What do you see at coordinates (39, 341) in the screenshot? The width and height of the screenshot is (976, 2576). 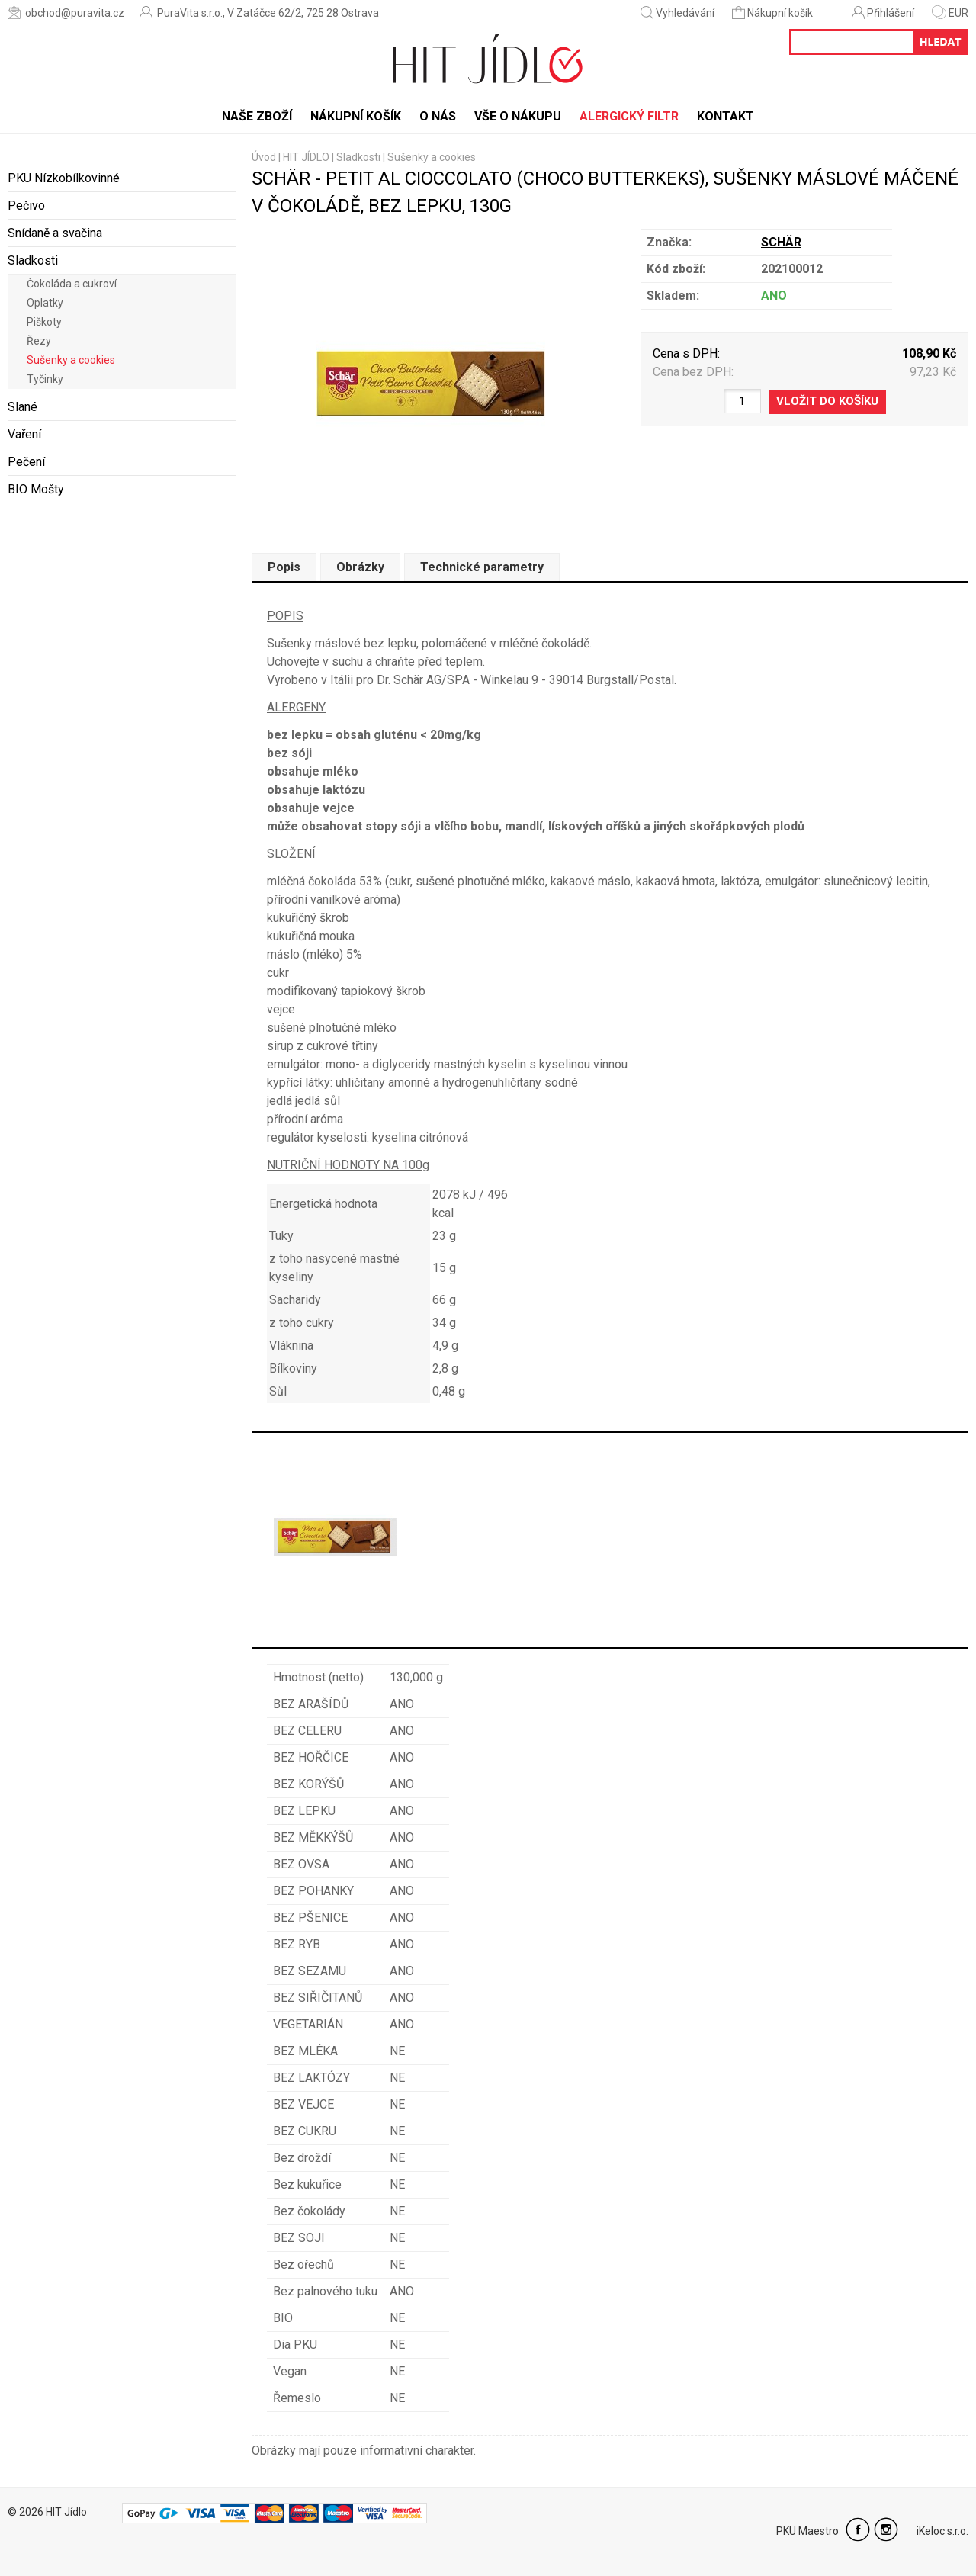 I see `Řezy` at bounding box center [39, 341].